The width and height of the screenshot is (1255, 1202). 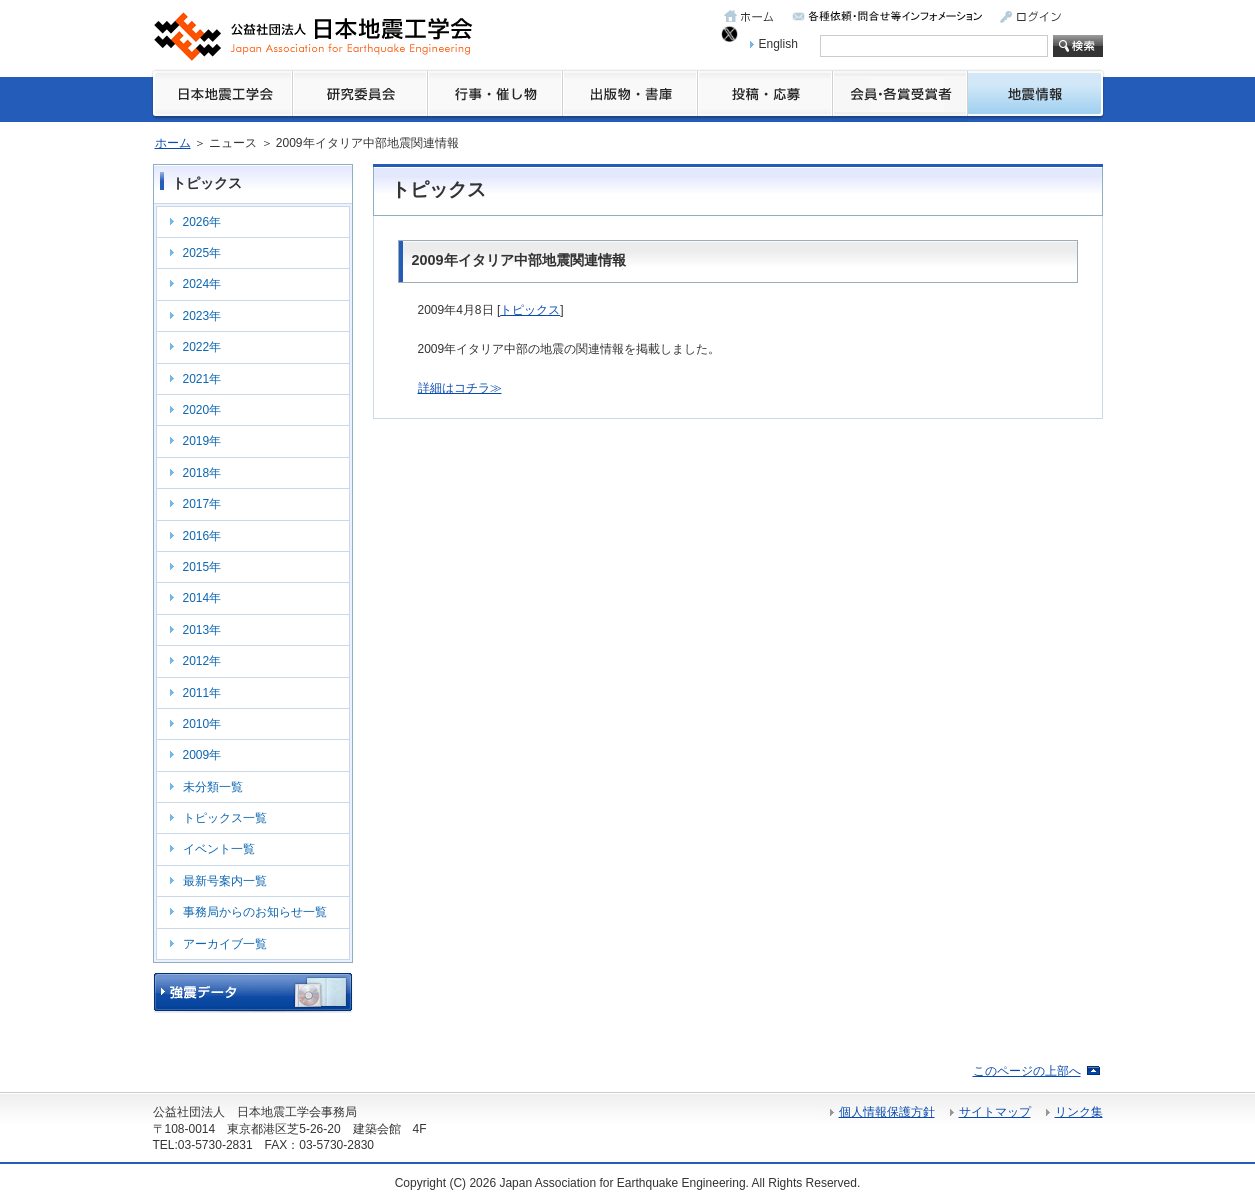 What do you see at coordinates (225, 944) in the screenshot?
I see `アーカイブ一覧` at bounding box center [225, 944].